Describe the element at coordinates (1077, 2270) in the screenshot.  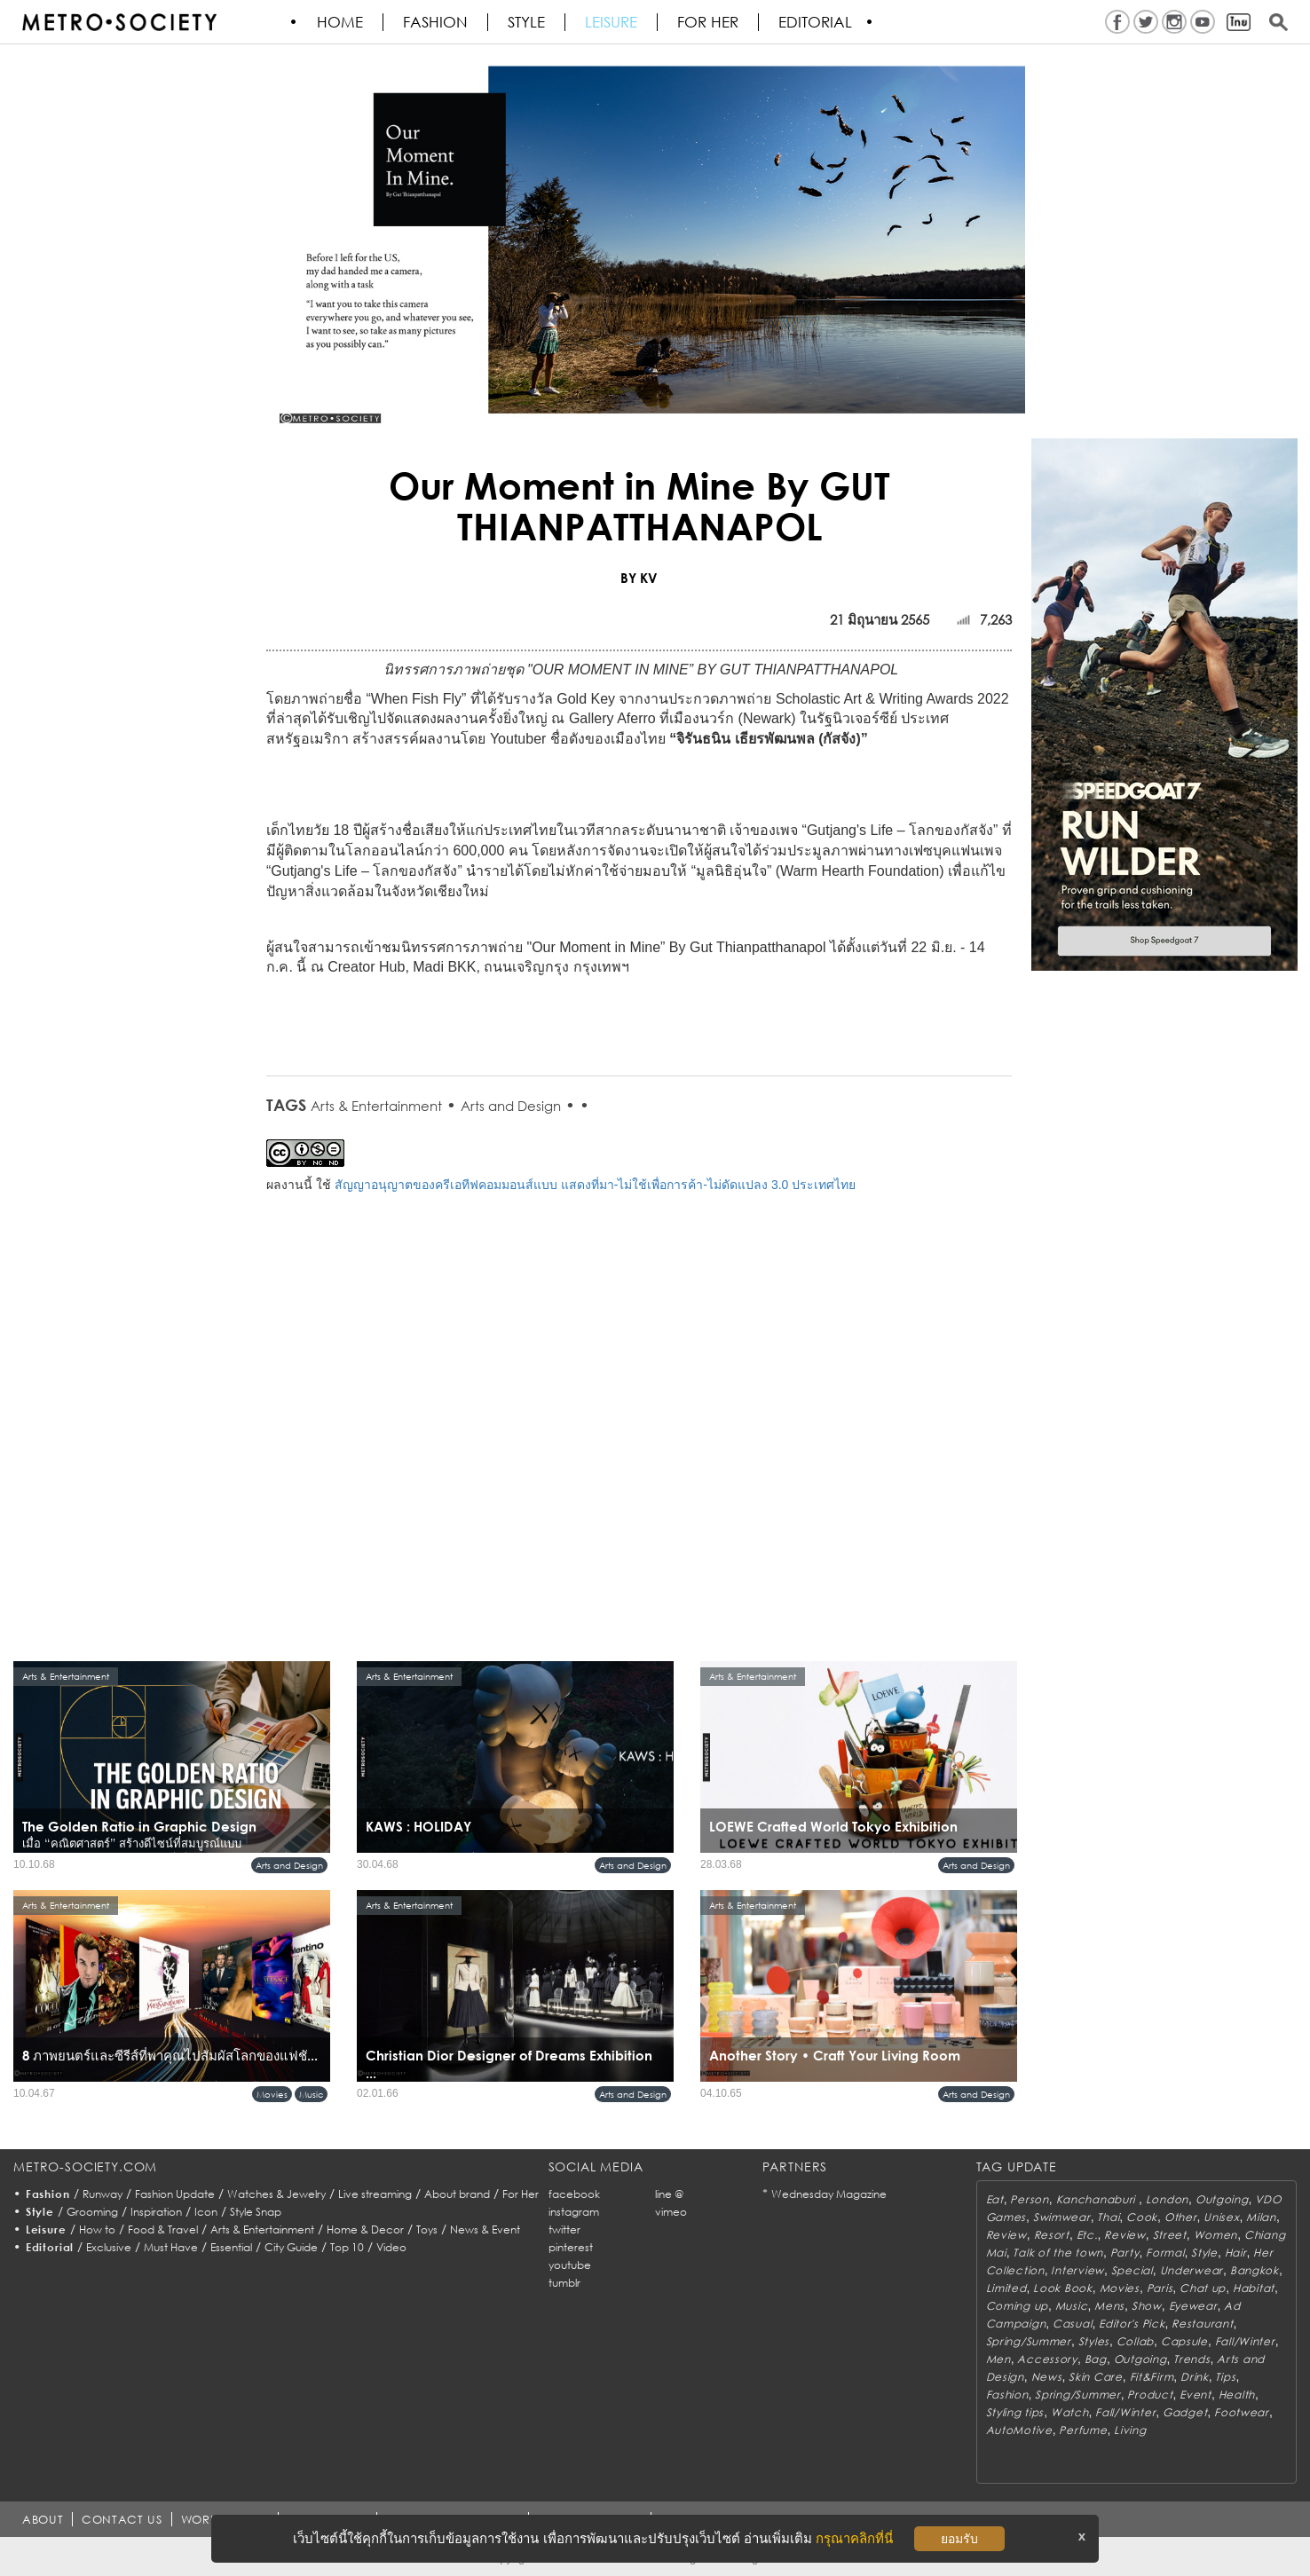
I see `Interview` at that location.